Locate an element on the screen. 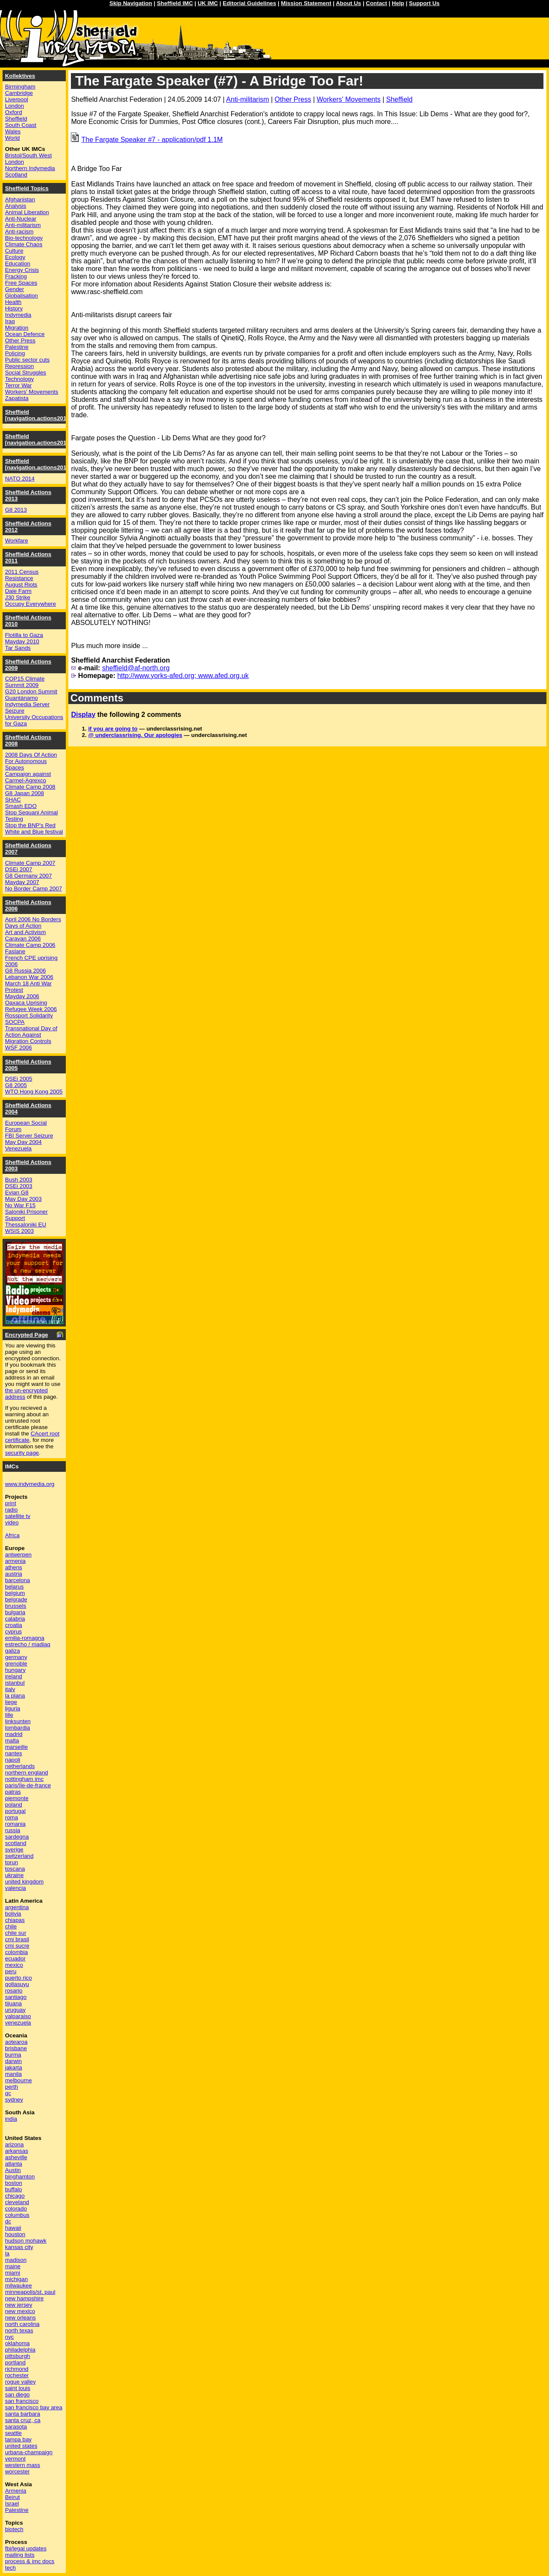  ecuador is located at coordinates (15, 1958).